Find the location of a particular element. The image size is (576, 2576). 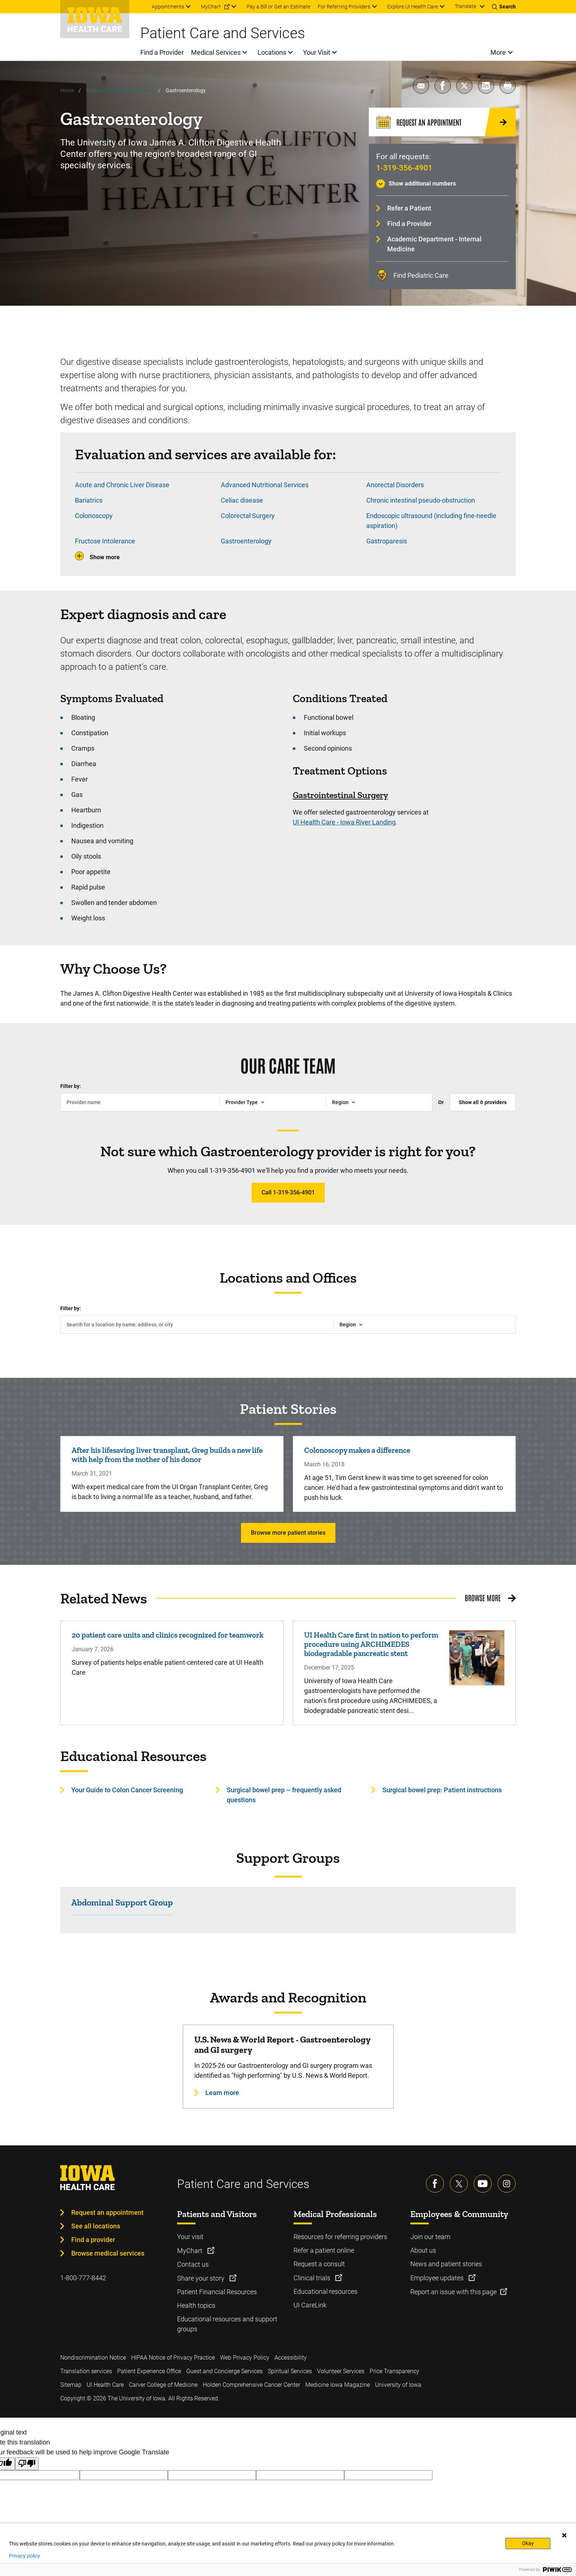

Contact us [Learn more about Contact us] is located at coordinates (193, 2264).